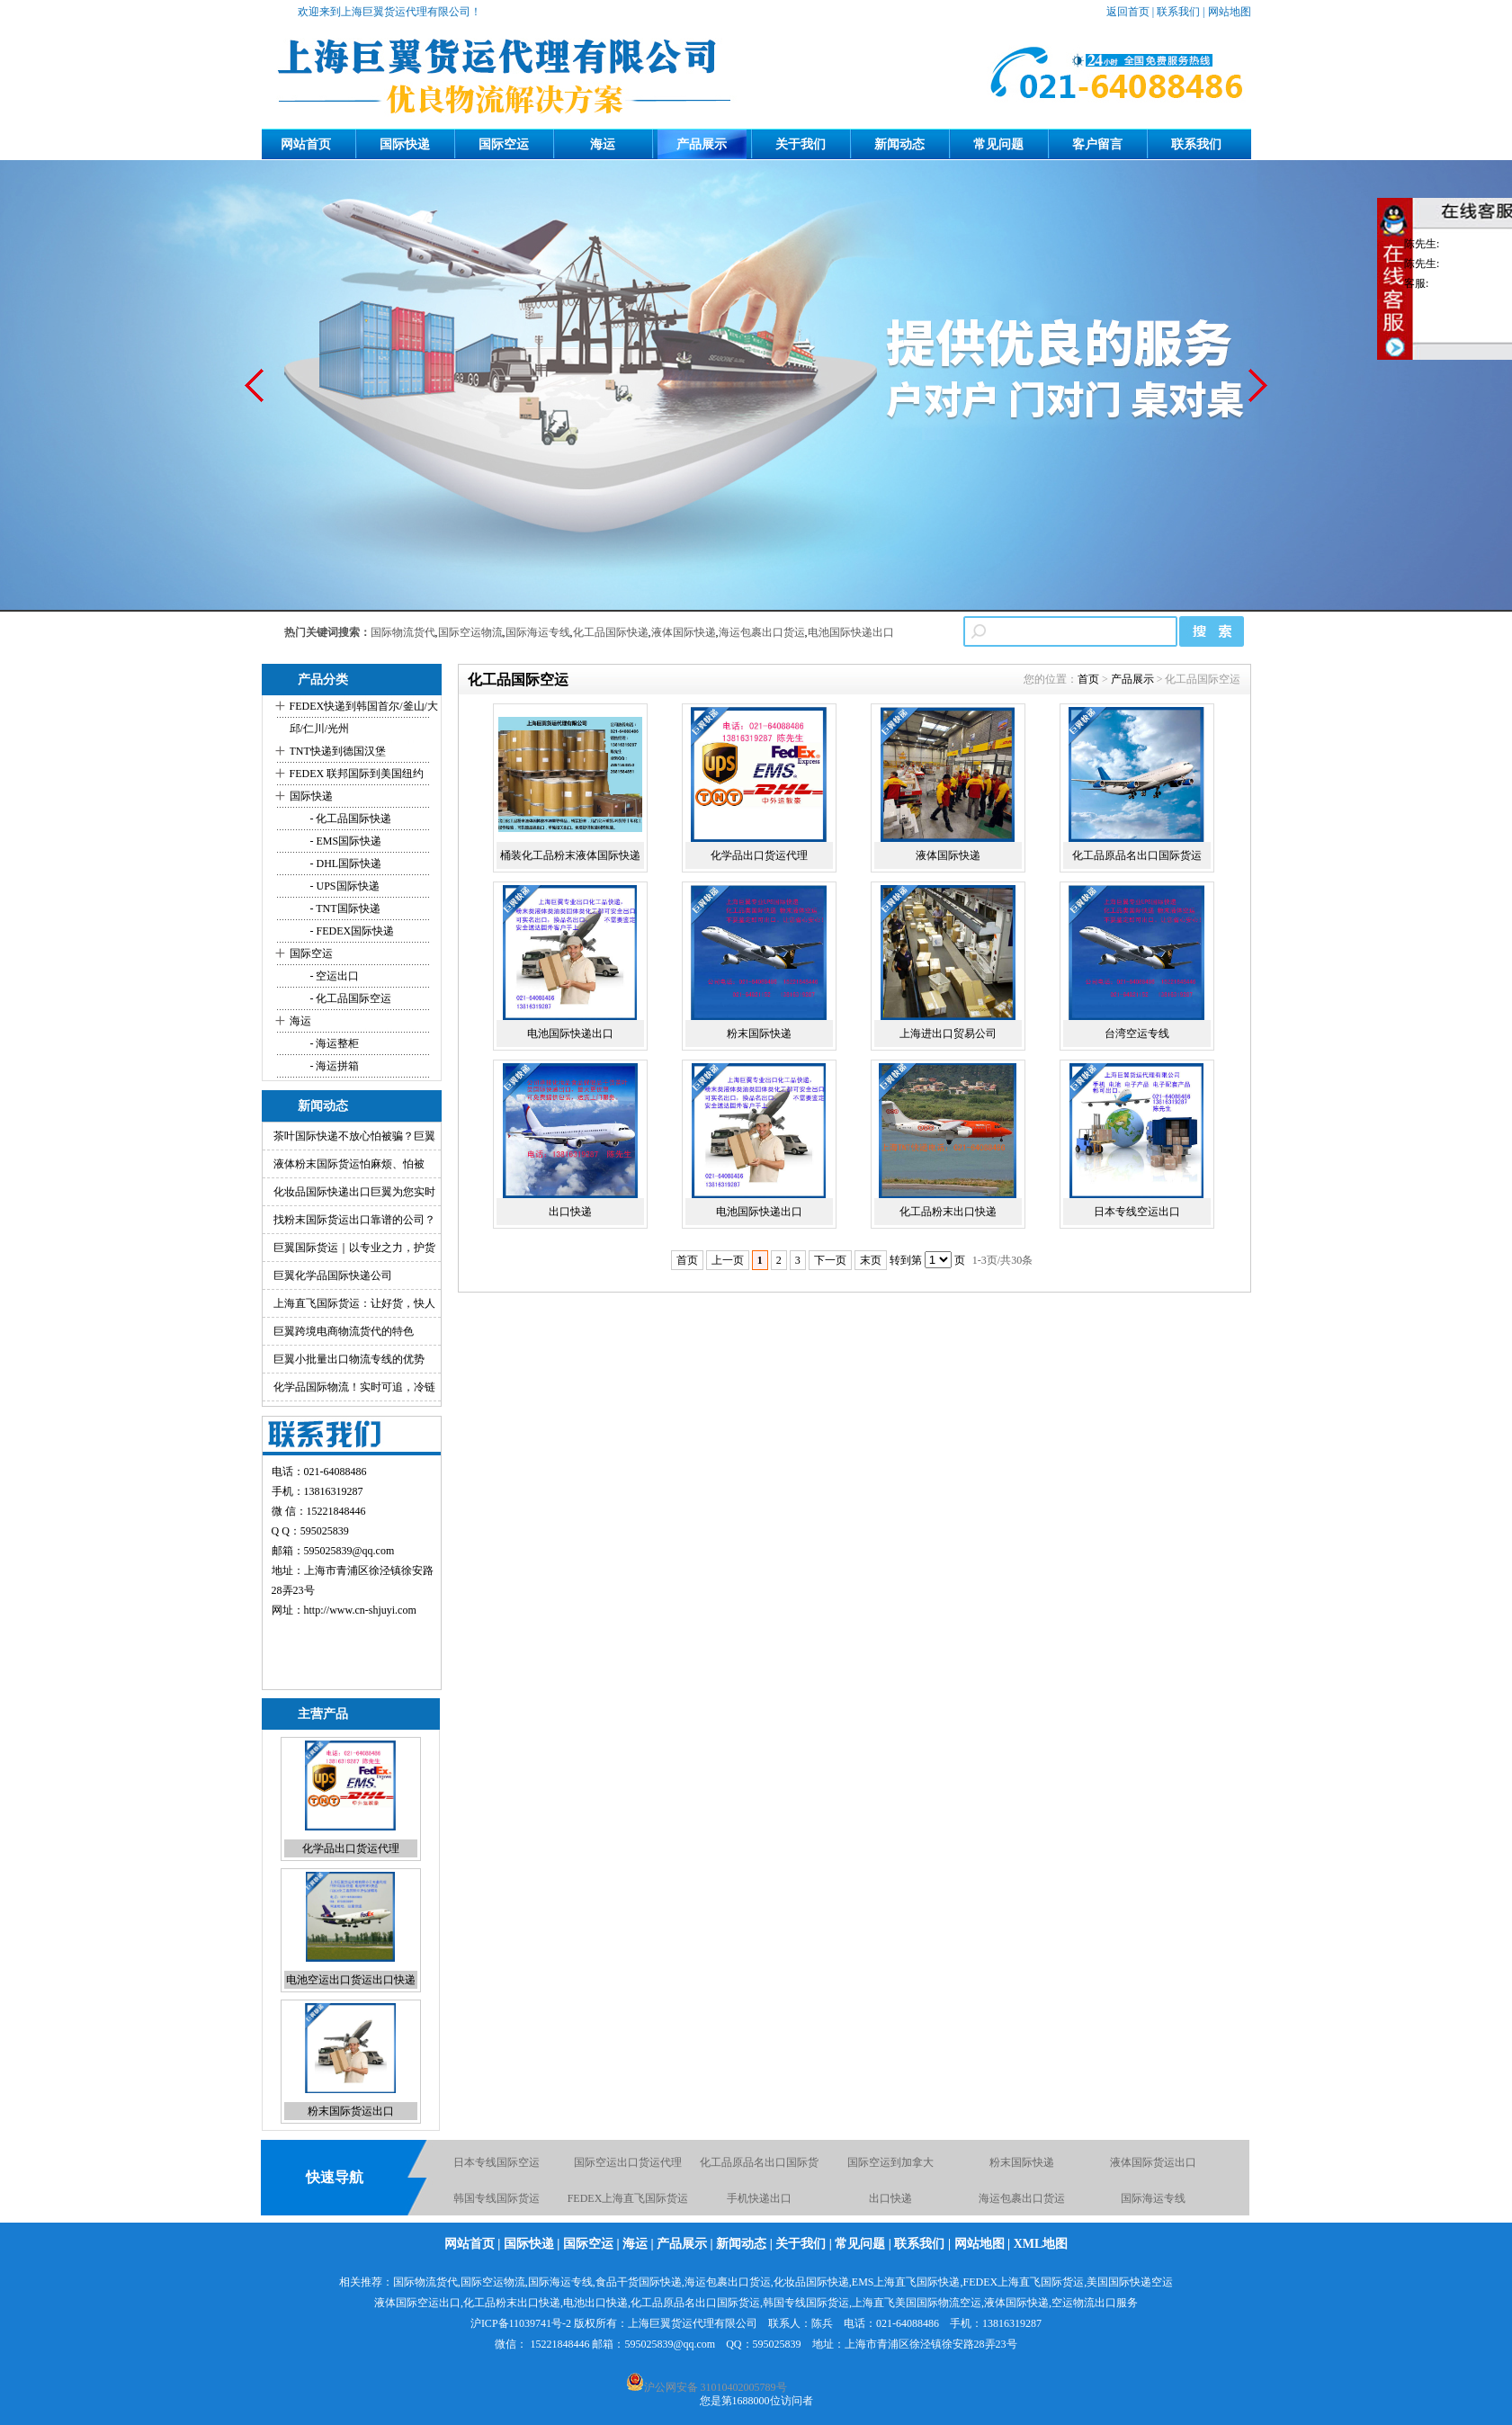 The width and height of the screenshot is (1512, 2425). I want to click on 下一页, so click(830, 1260).